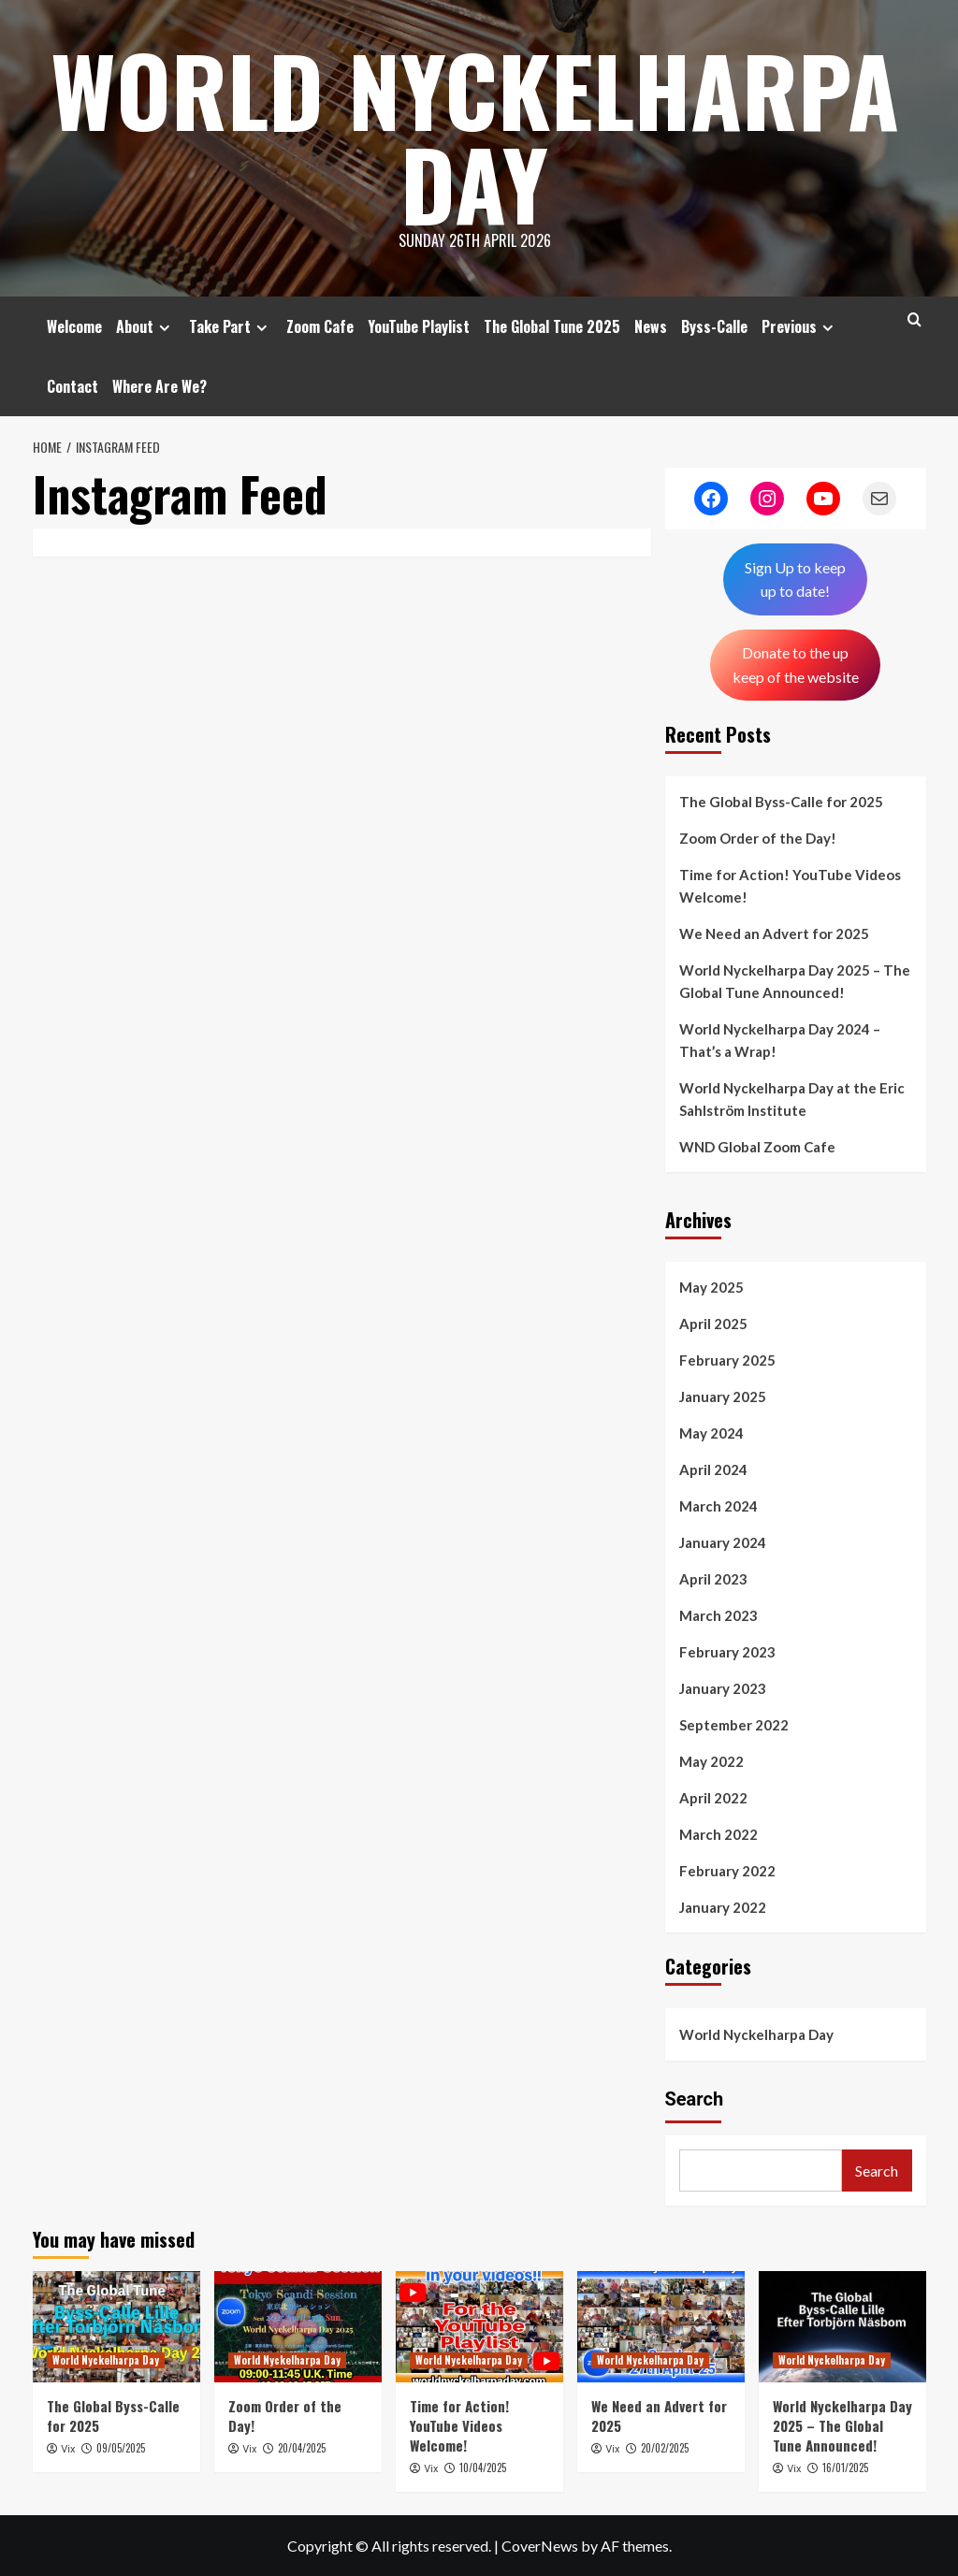  I want to click on September 2022, so click(734, 1724).